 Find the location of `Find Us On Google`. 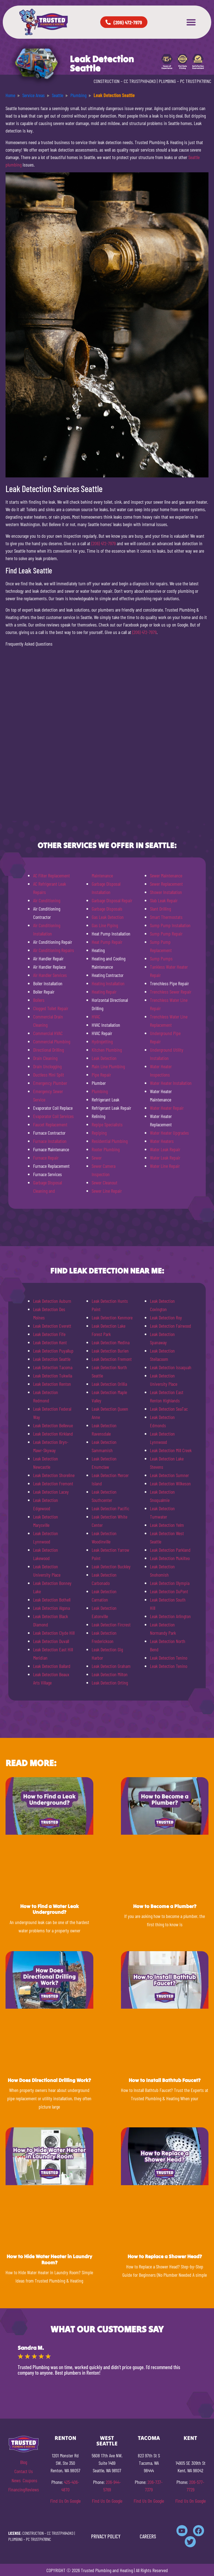

Find Us On Google is located at coordinates (65, 2501).